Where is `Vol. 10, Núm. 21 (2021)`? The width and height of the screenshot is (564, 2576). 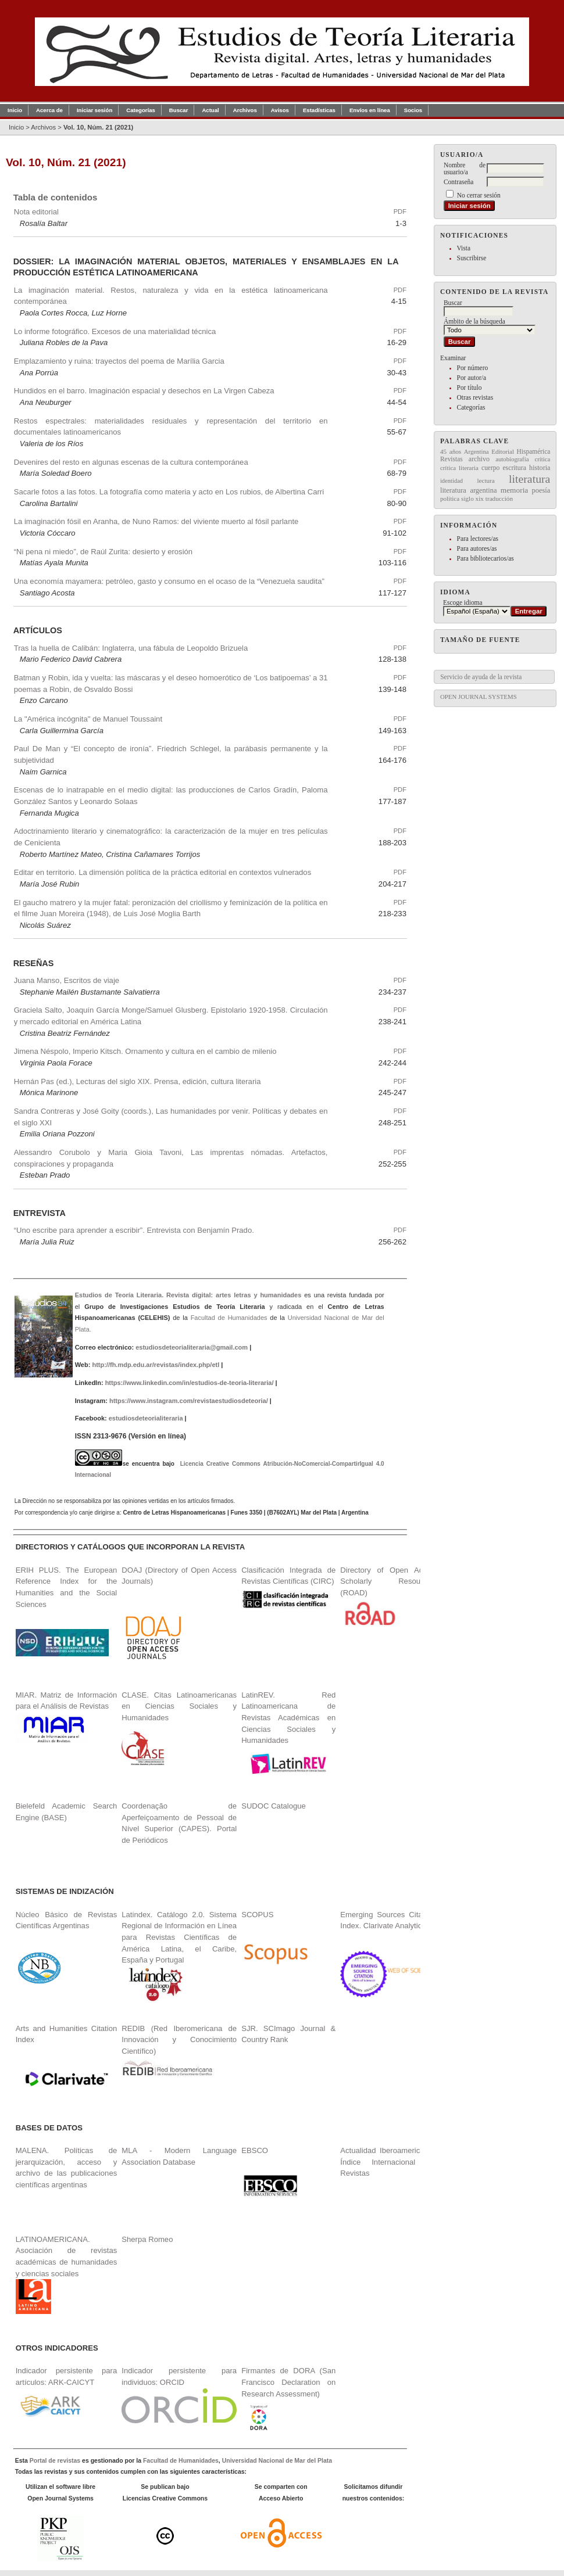
Vol. 10, Núm. 21 (2021) is located at coordinates (98, 127).